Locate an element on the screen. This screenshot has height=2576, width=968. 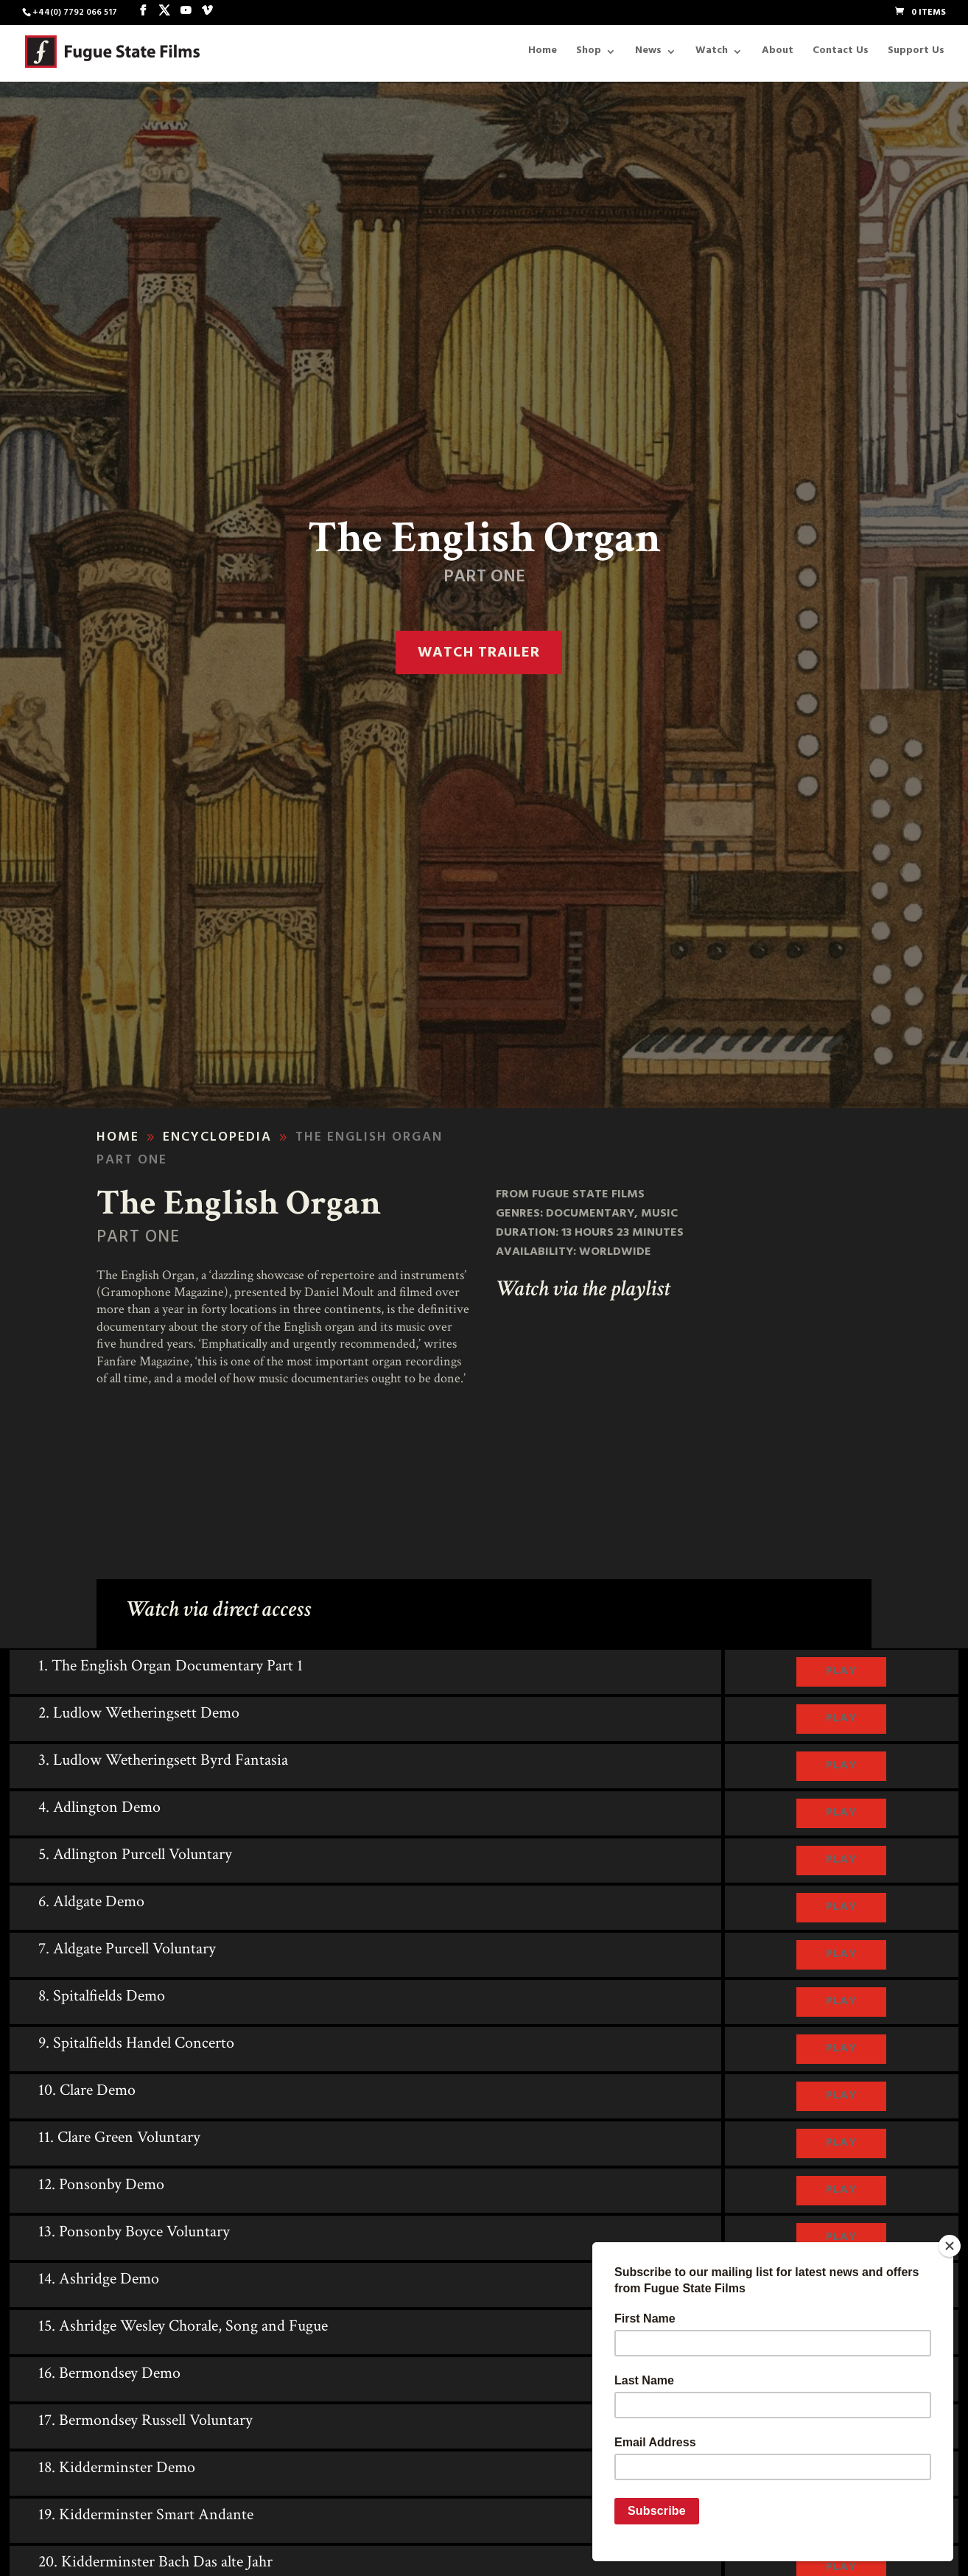
Home is located at coordinates (542, 53).